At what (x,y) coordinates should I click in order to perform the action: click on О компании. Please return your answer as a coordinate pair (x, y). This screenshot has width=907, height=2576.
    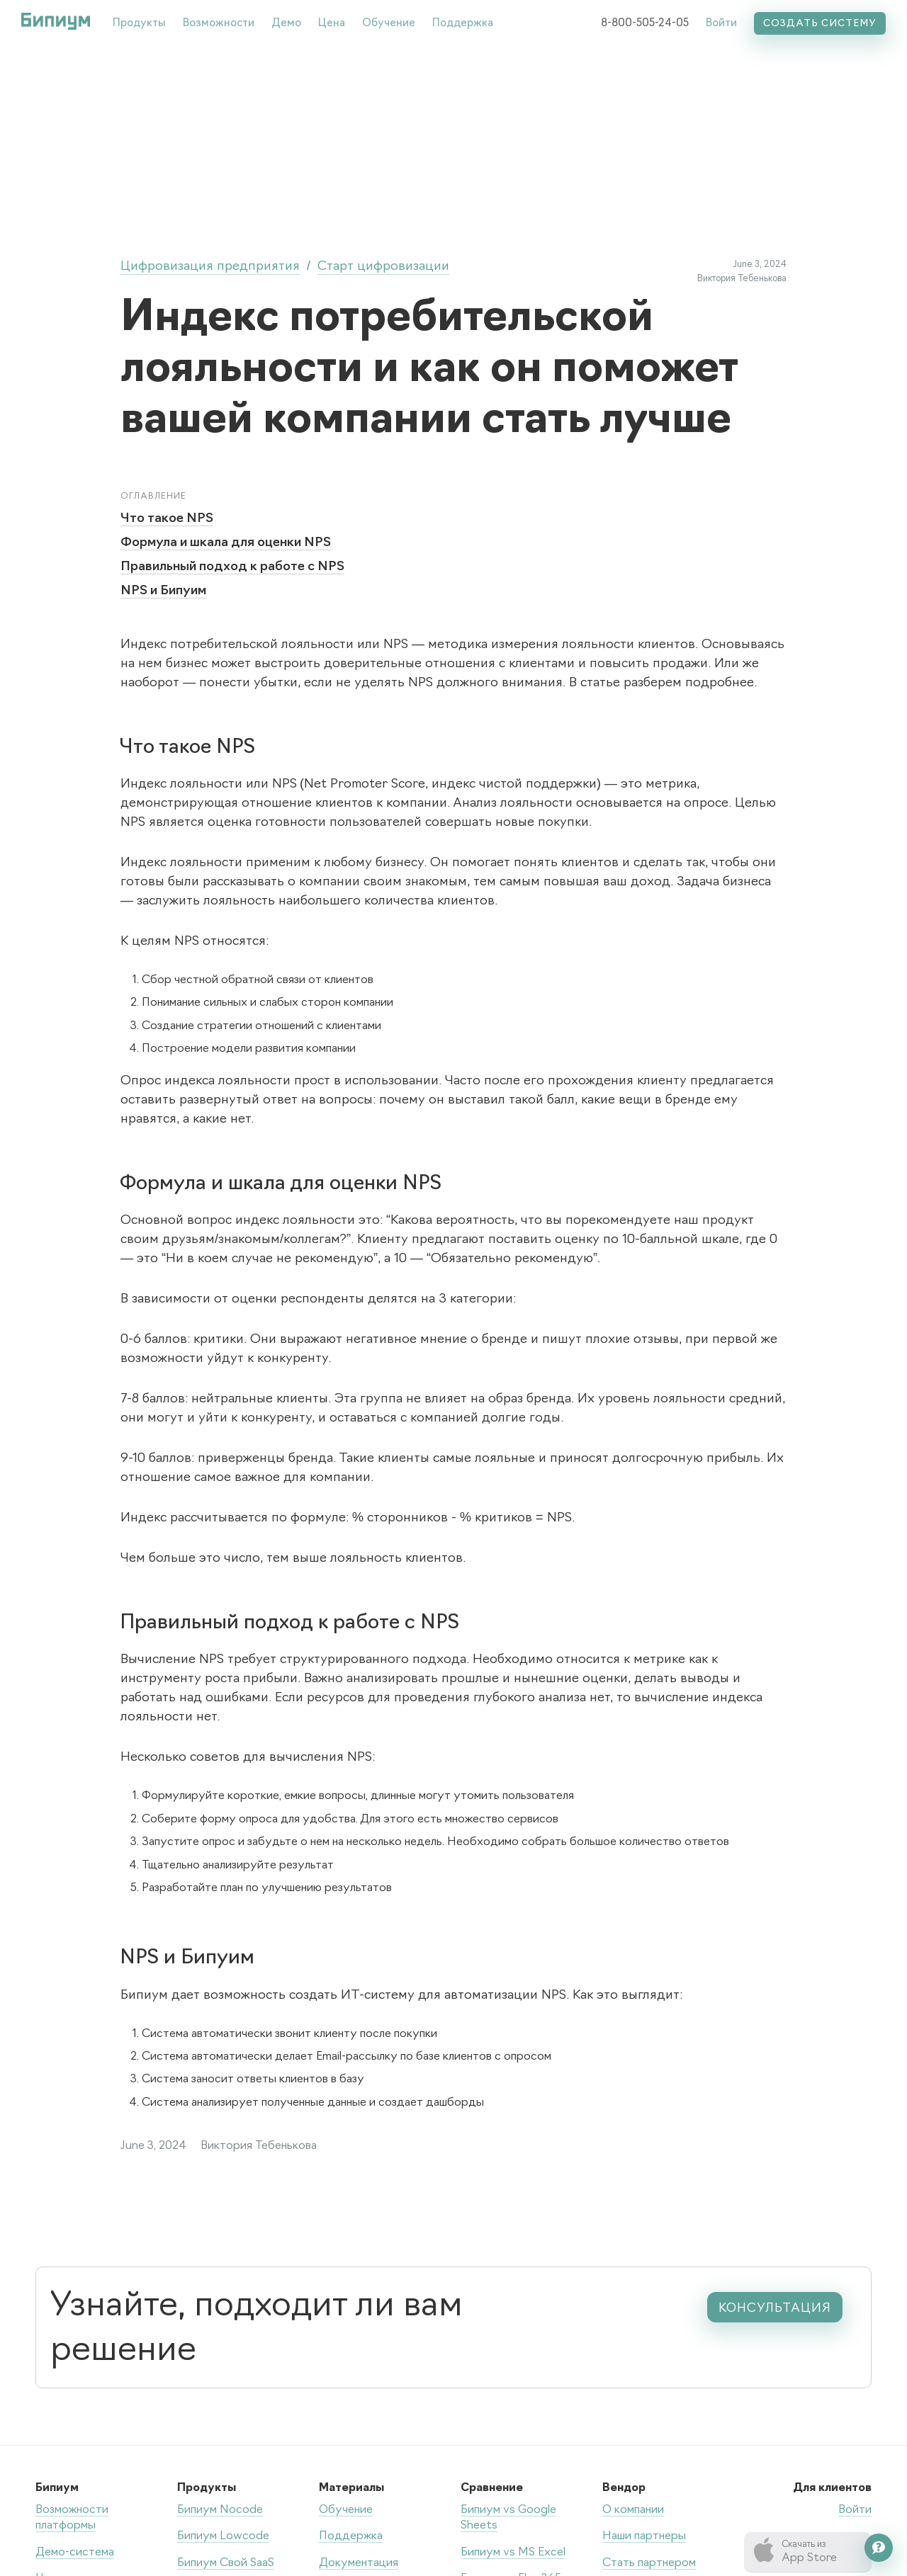
    Looking at the image, I should click on (633, 2510).